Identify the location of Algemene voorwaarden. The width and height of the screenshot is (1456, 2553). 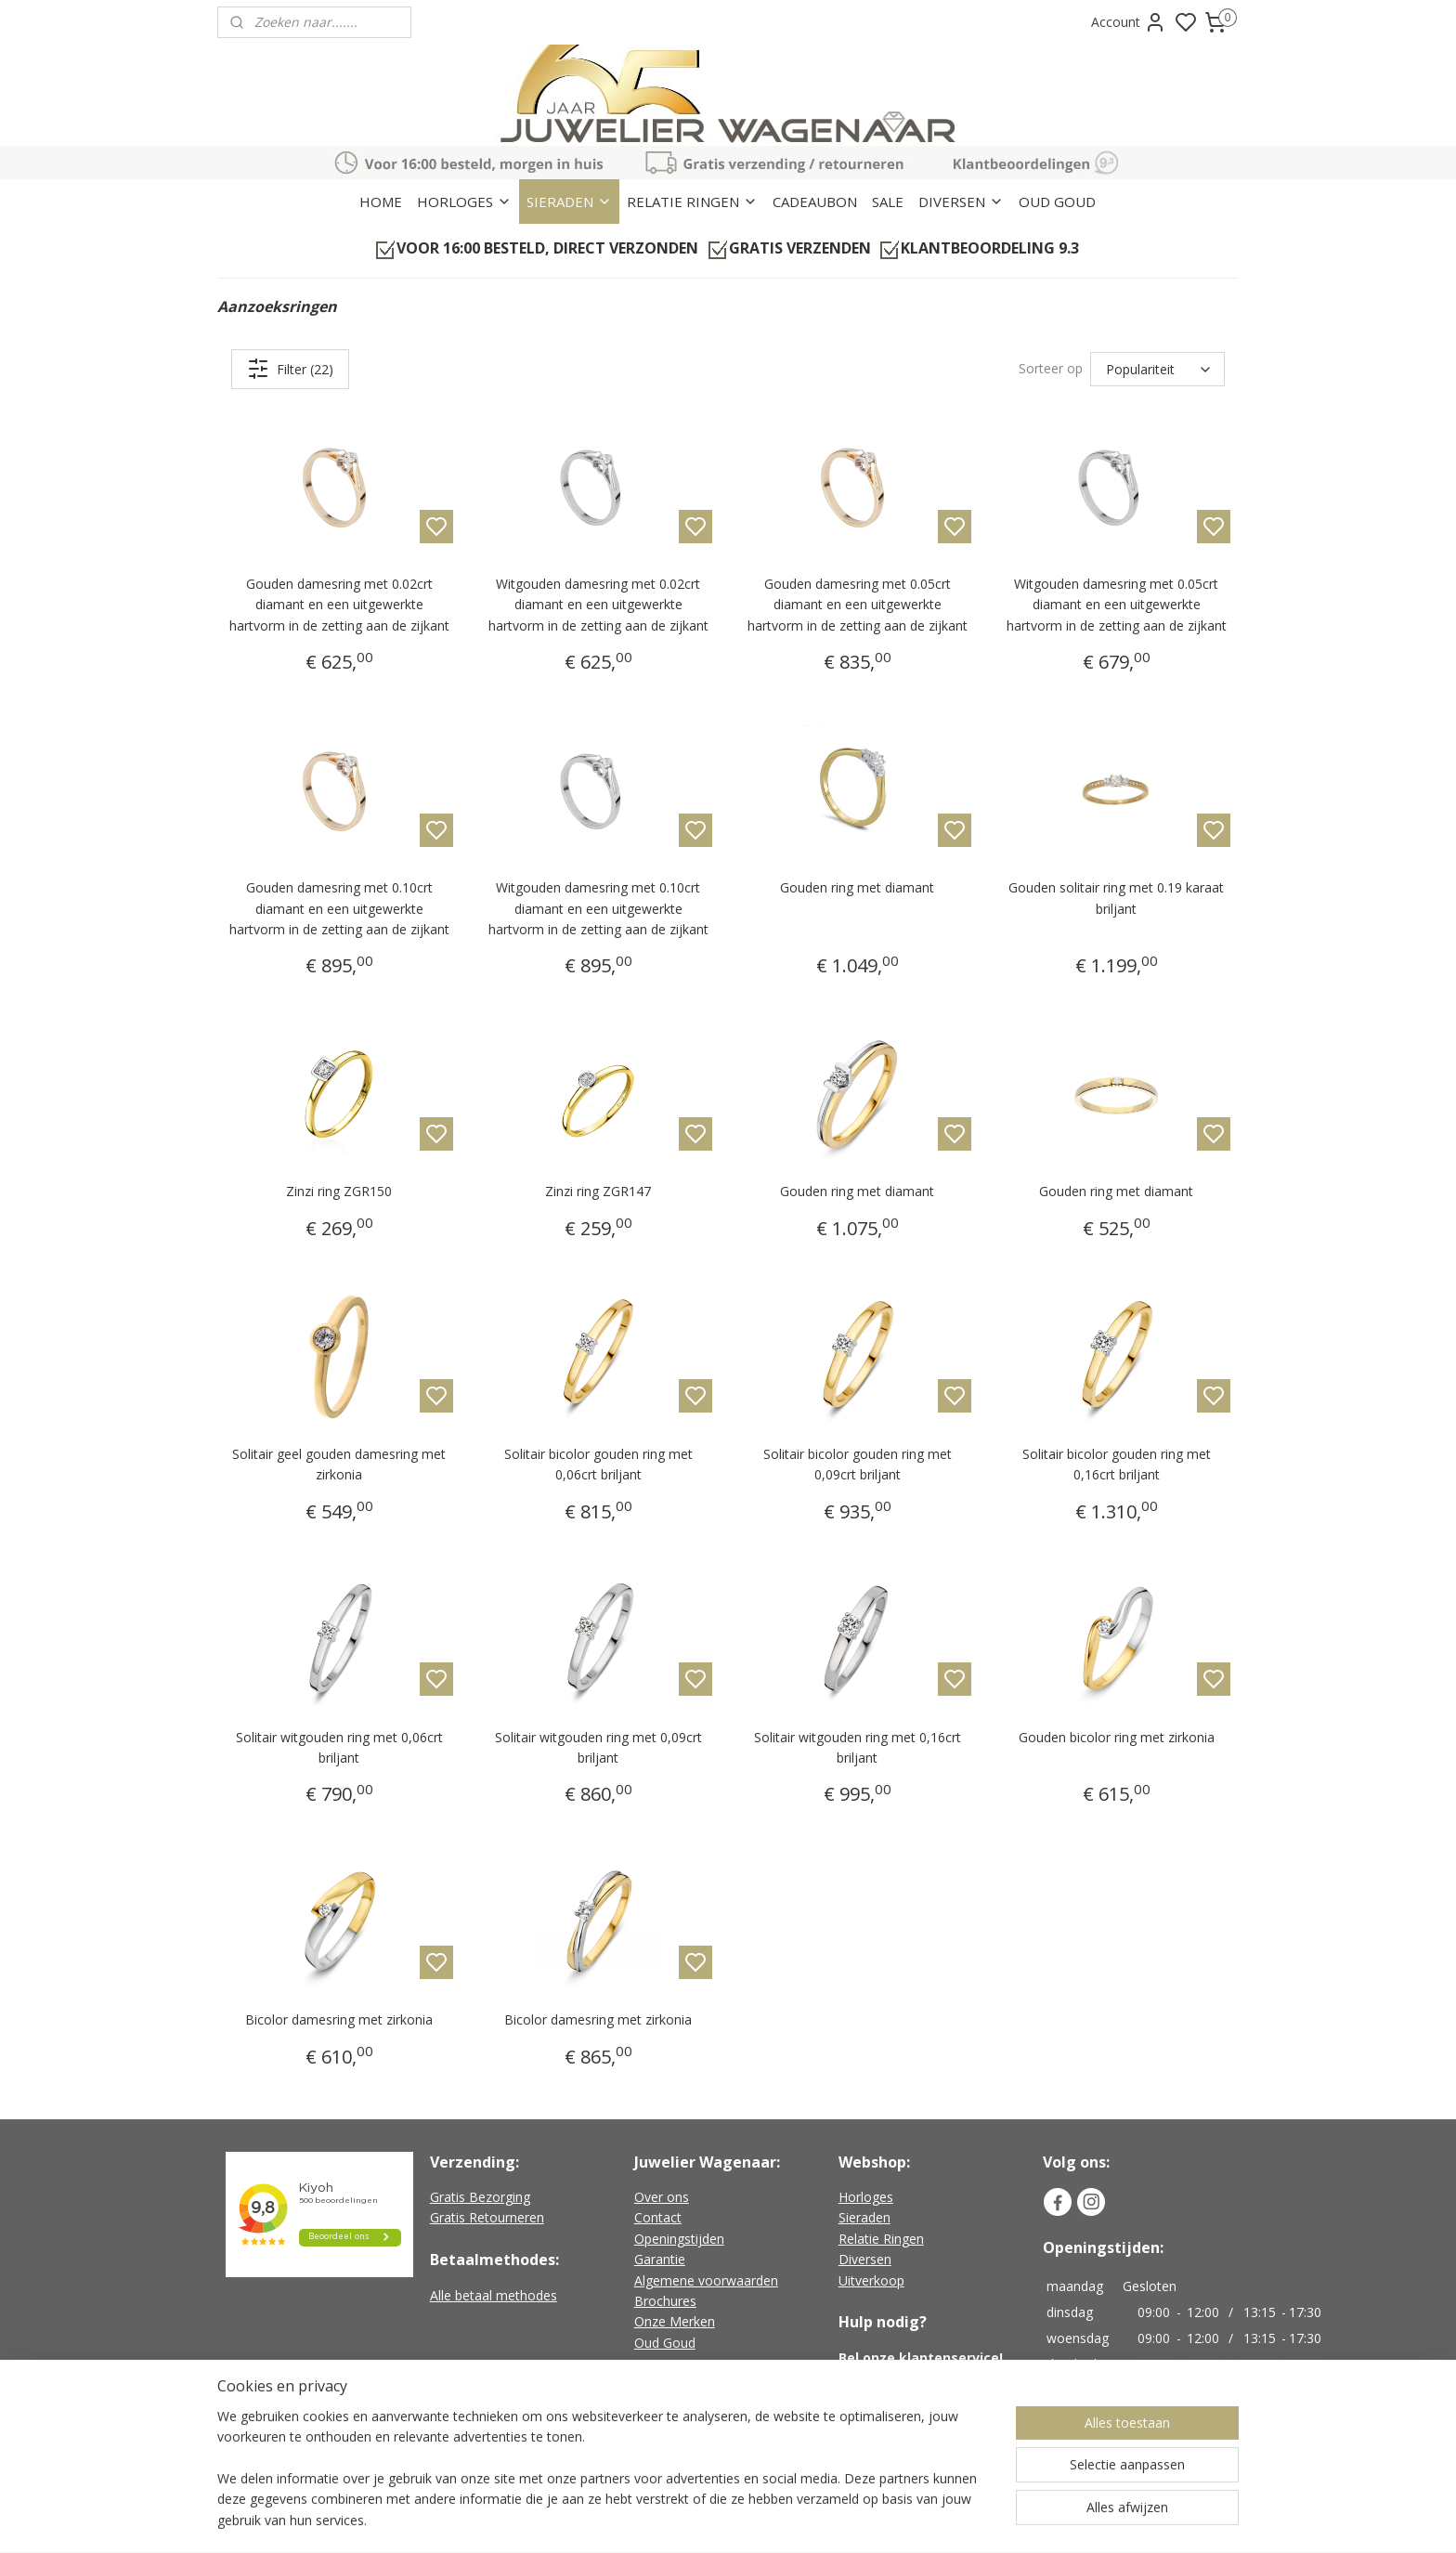
(706, 2280).